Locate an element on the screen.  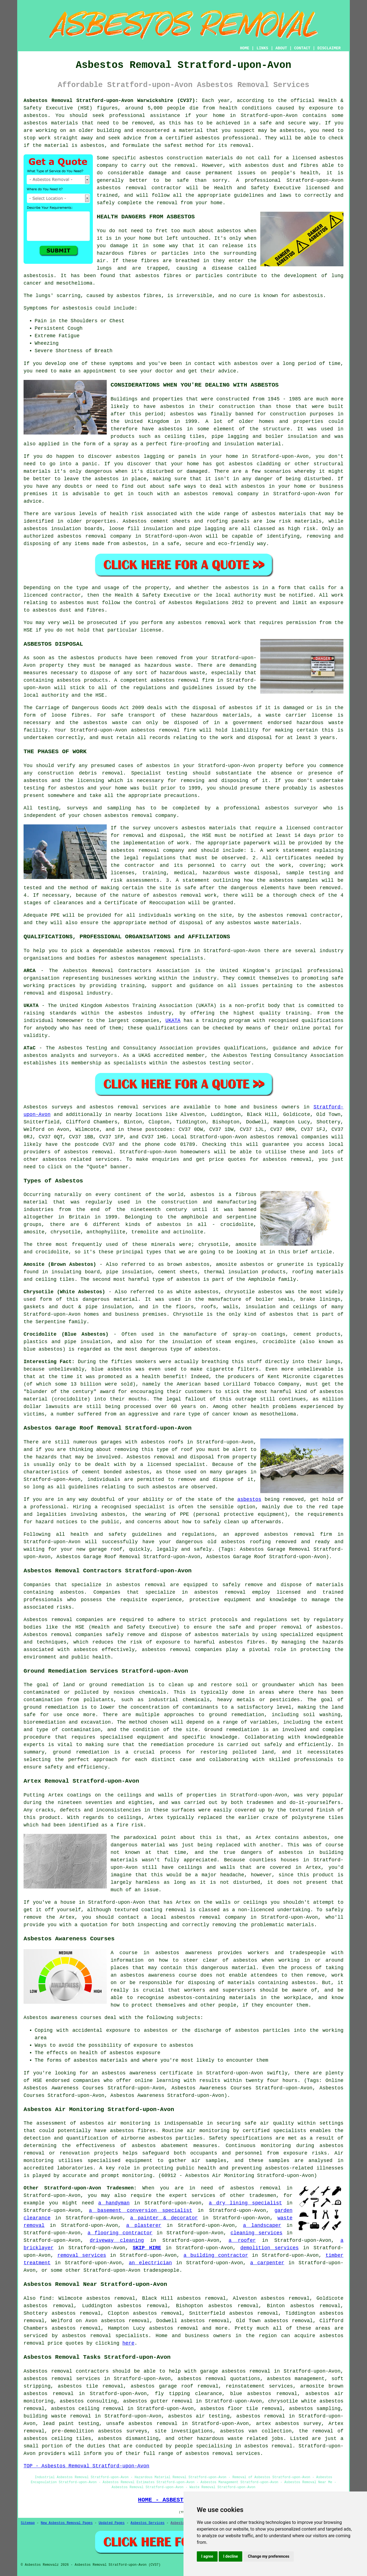
a painter & decorator is located at coordinates (164, 2218).